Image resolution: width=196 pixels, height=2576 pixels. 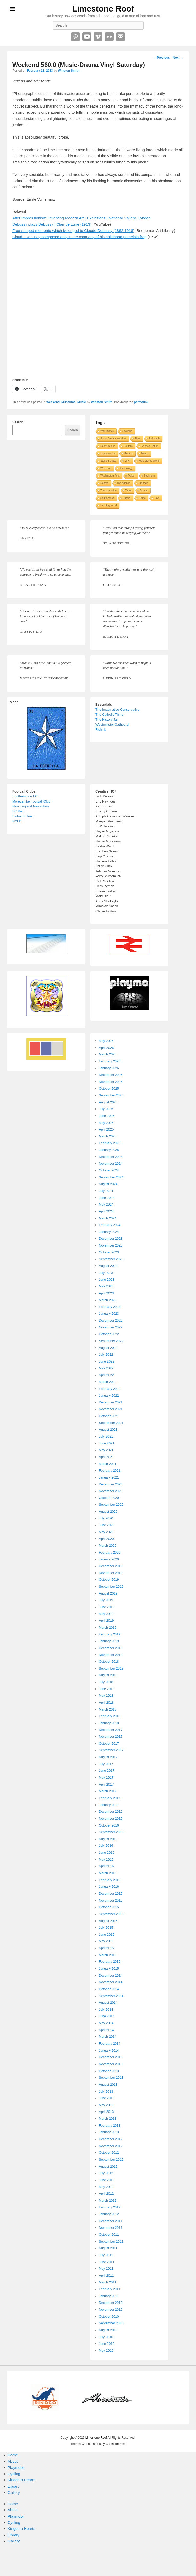 I want to click on November 2012, so click(x=111, y=2146).